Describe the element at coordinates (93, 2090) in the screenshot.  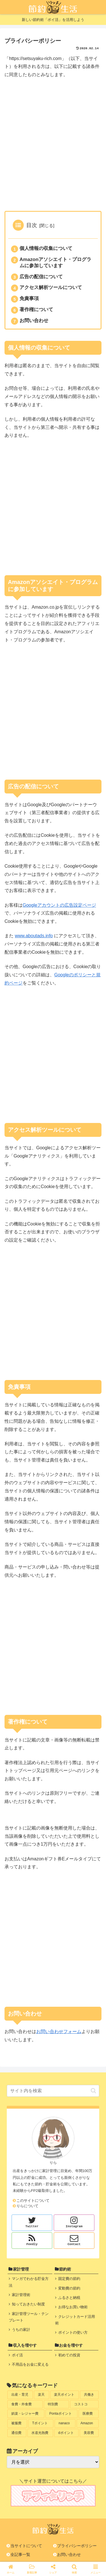
I see `[button]` at that location.